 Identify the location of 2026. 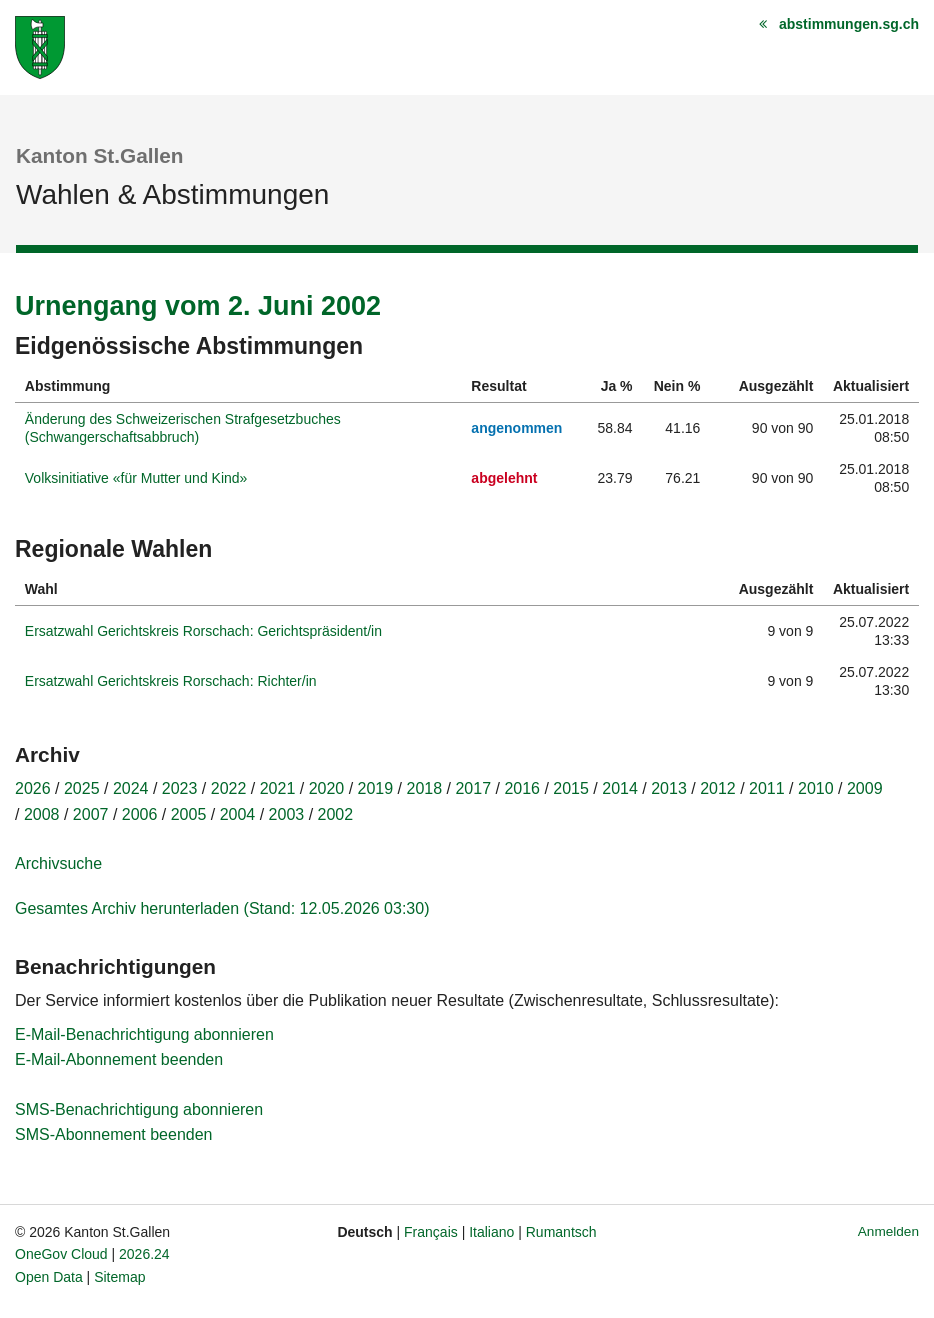
(33, 788).